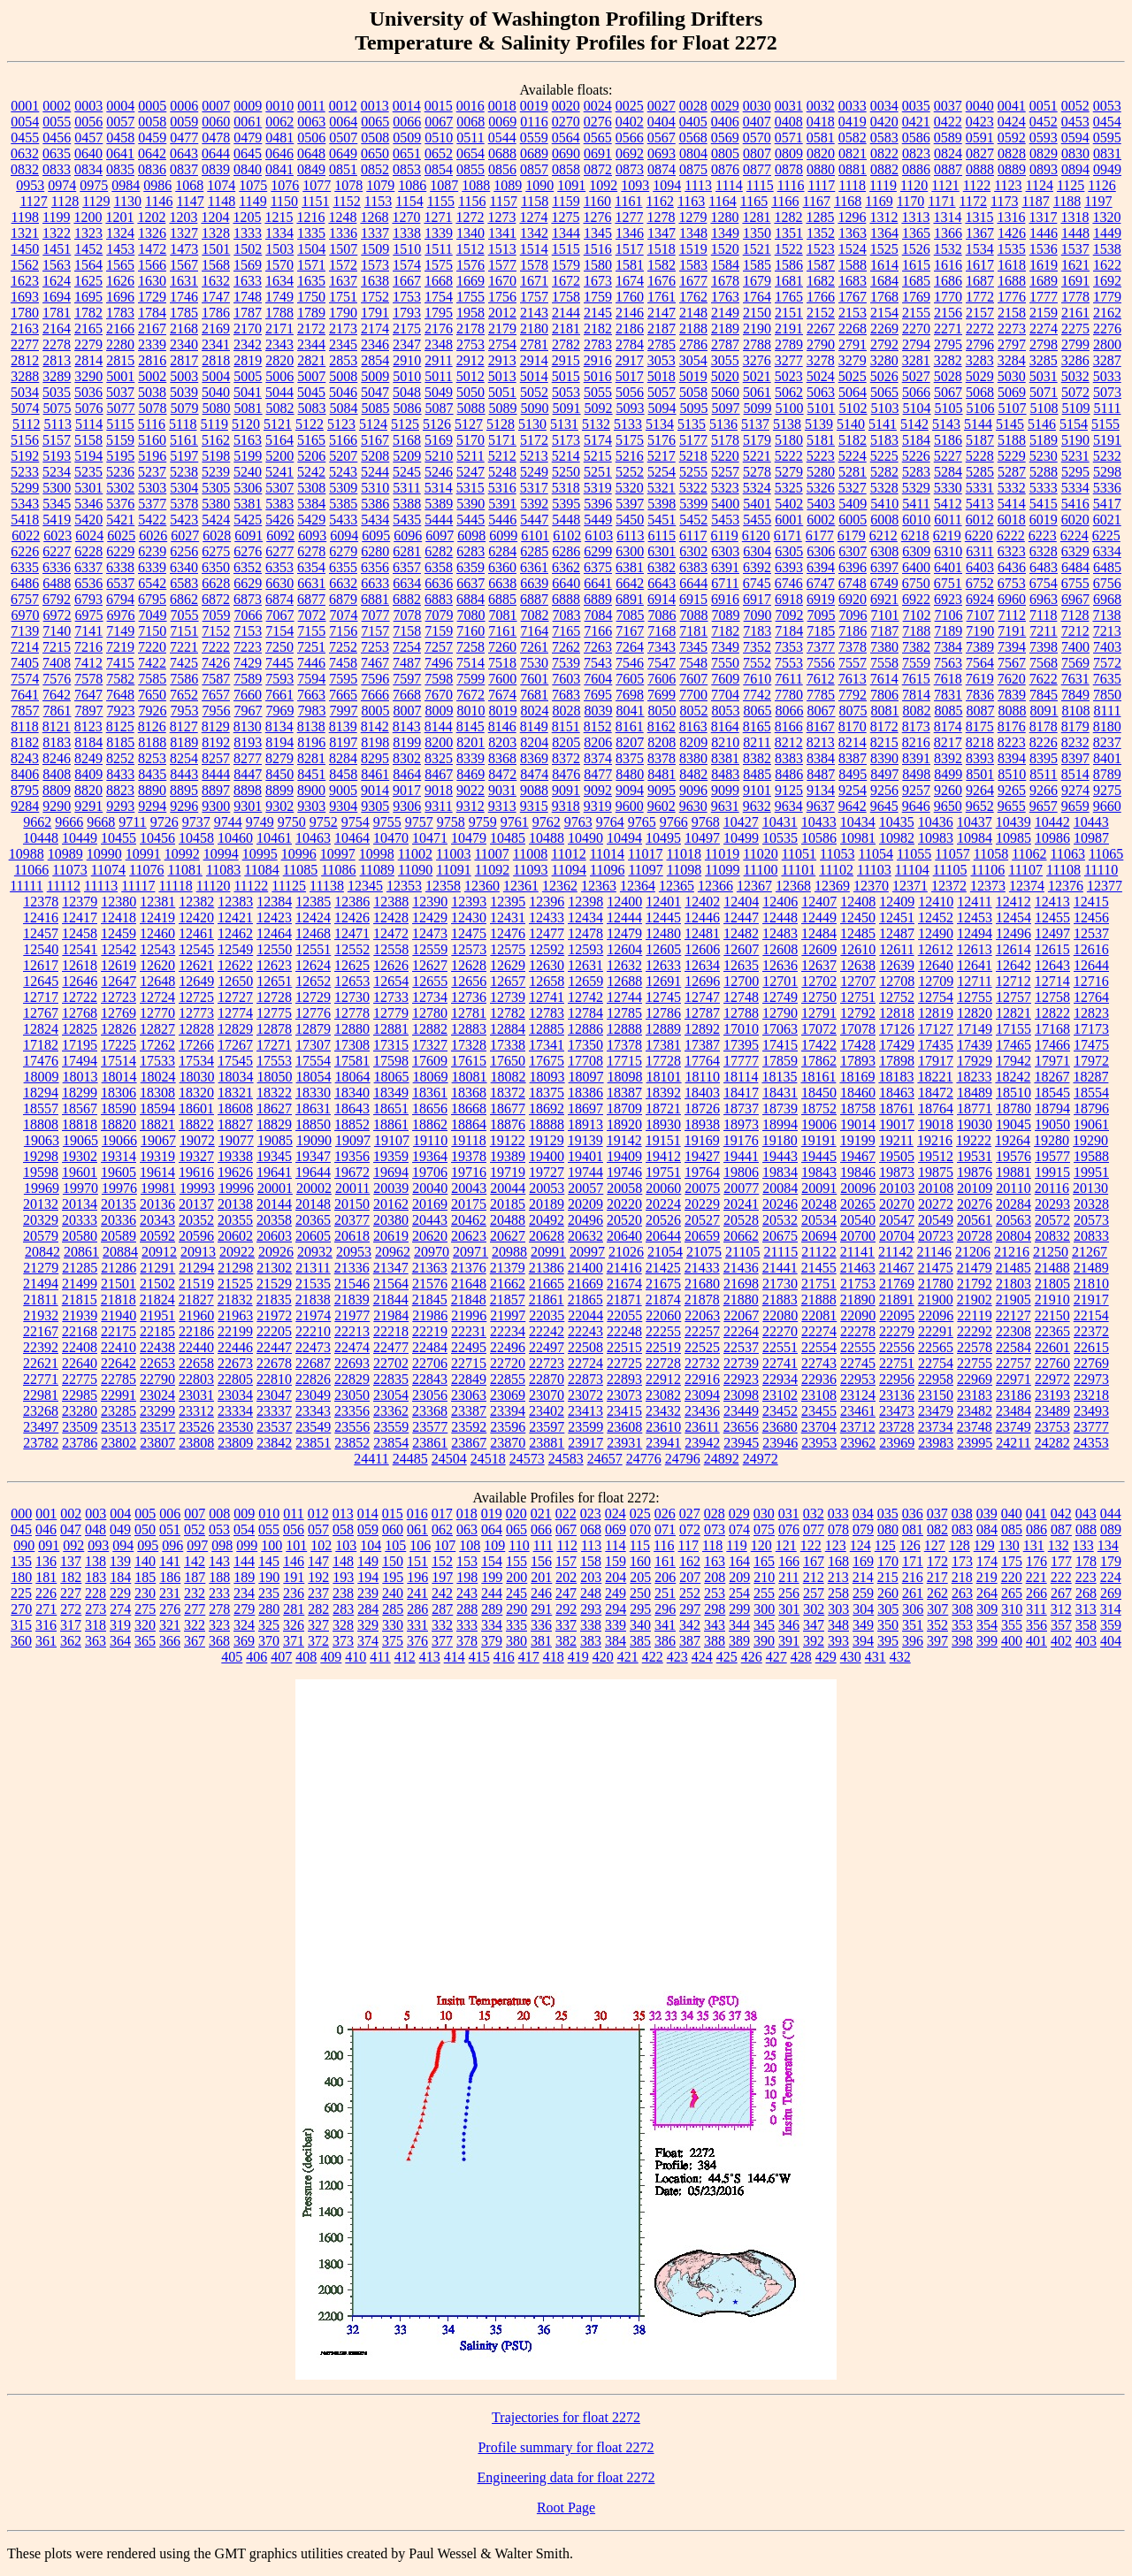 This screenshot has height=2576, width=1132. What do you see at coordinates (624, 1235) in the screenshot?
I see `20640` at bounding box center [624, 1235].